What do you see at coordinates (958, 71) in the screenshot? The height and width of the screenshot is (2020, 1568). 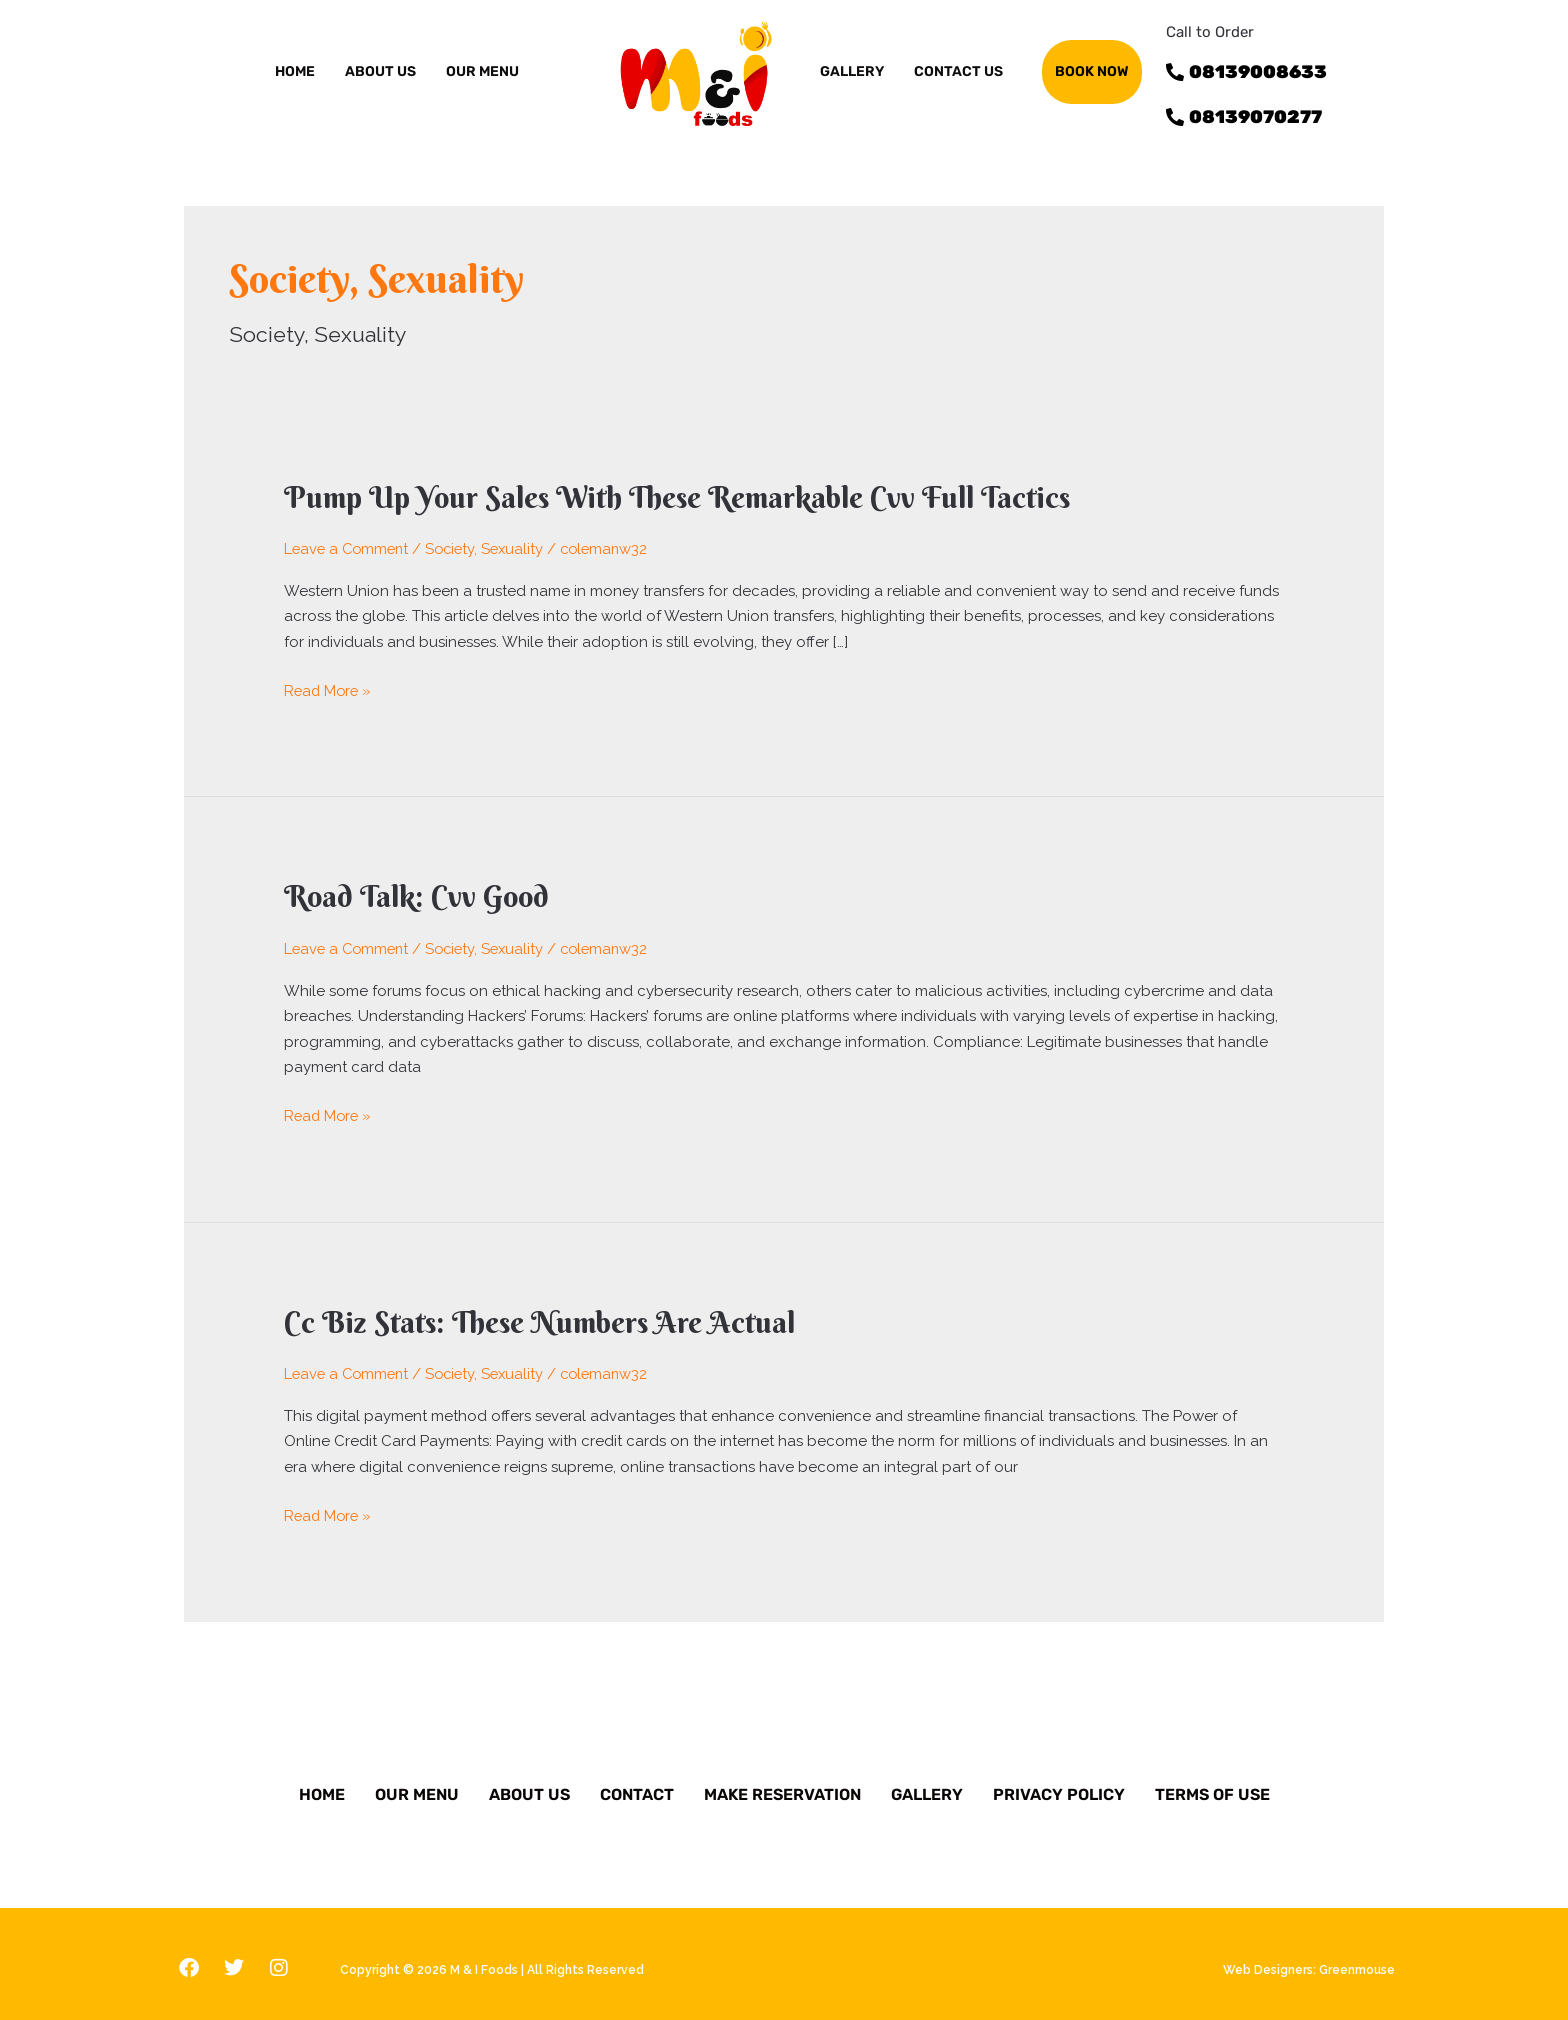 I see `Contact us` at bounding box center [958, 71].